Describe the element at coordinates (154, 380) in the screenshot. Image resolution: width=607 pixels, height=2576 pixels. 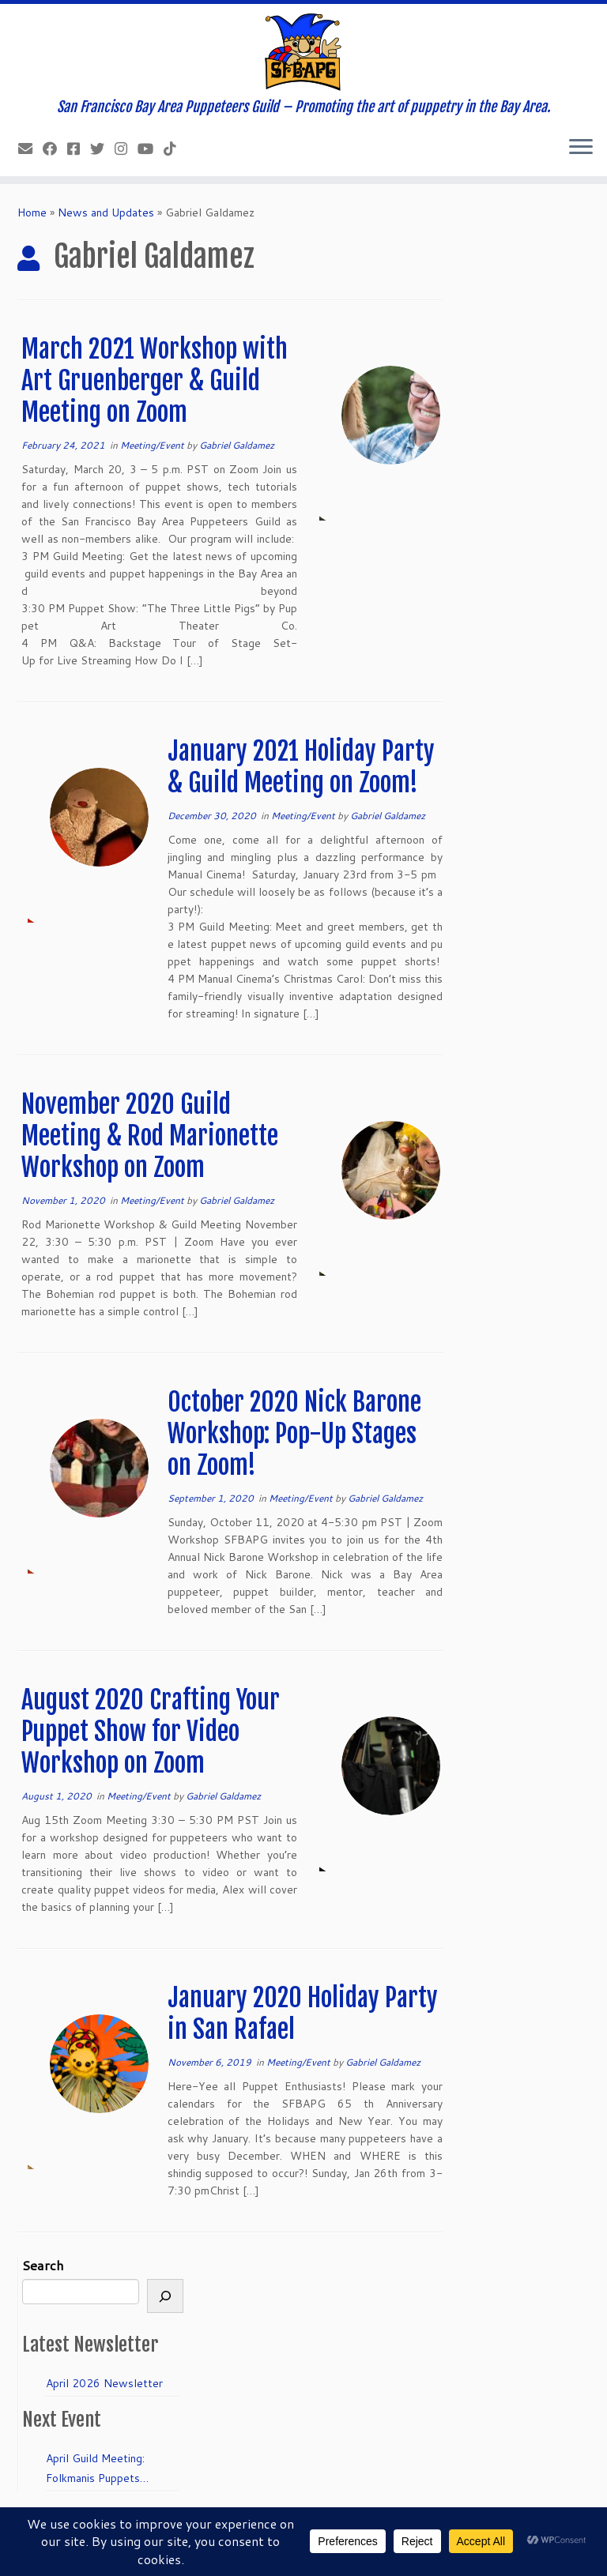
I see `March 2021 Workshop with Art Gruenberger & Guild Meeting on Zoom` at that location.